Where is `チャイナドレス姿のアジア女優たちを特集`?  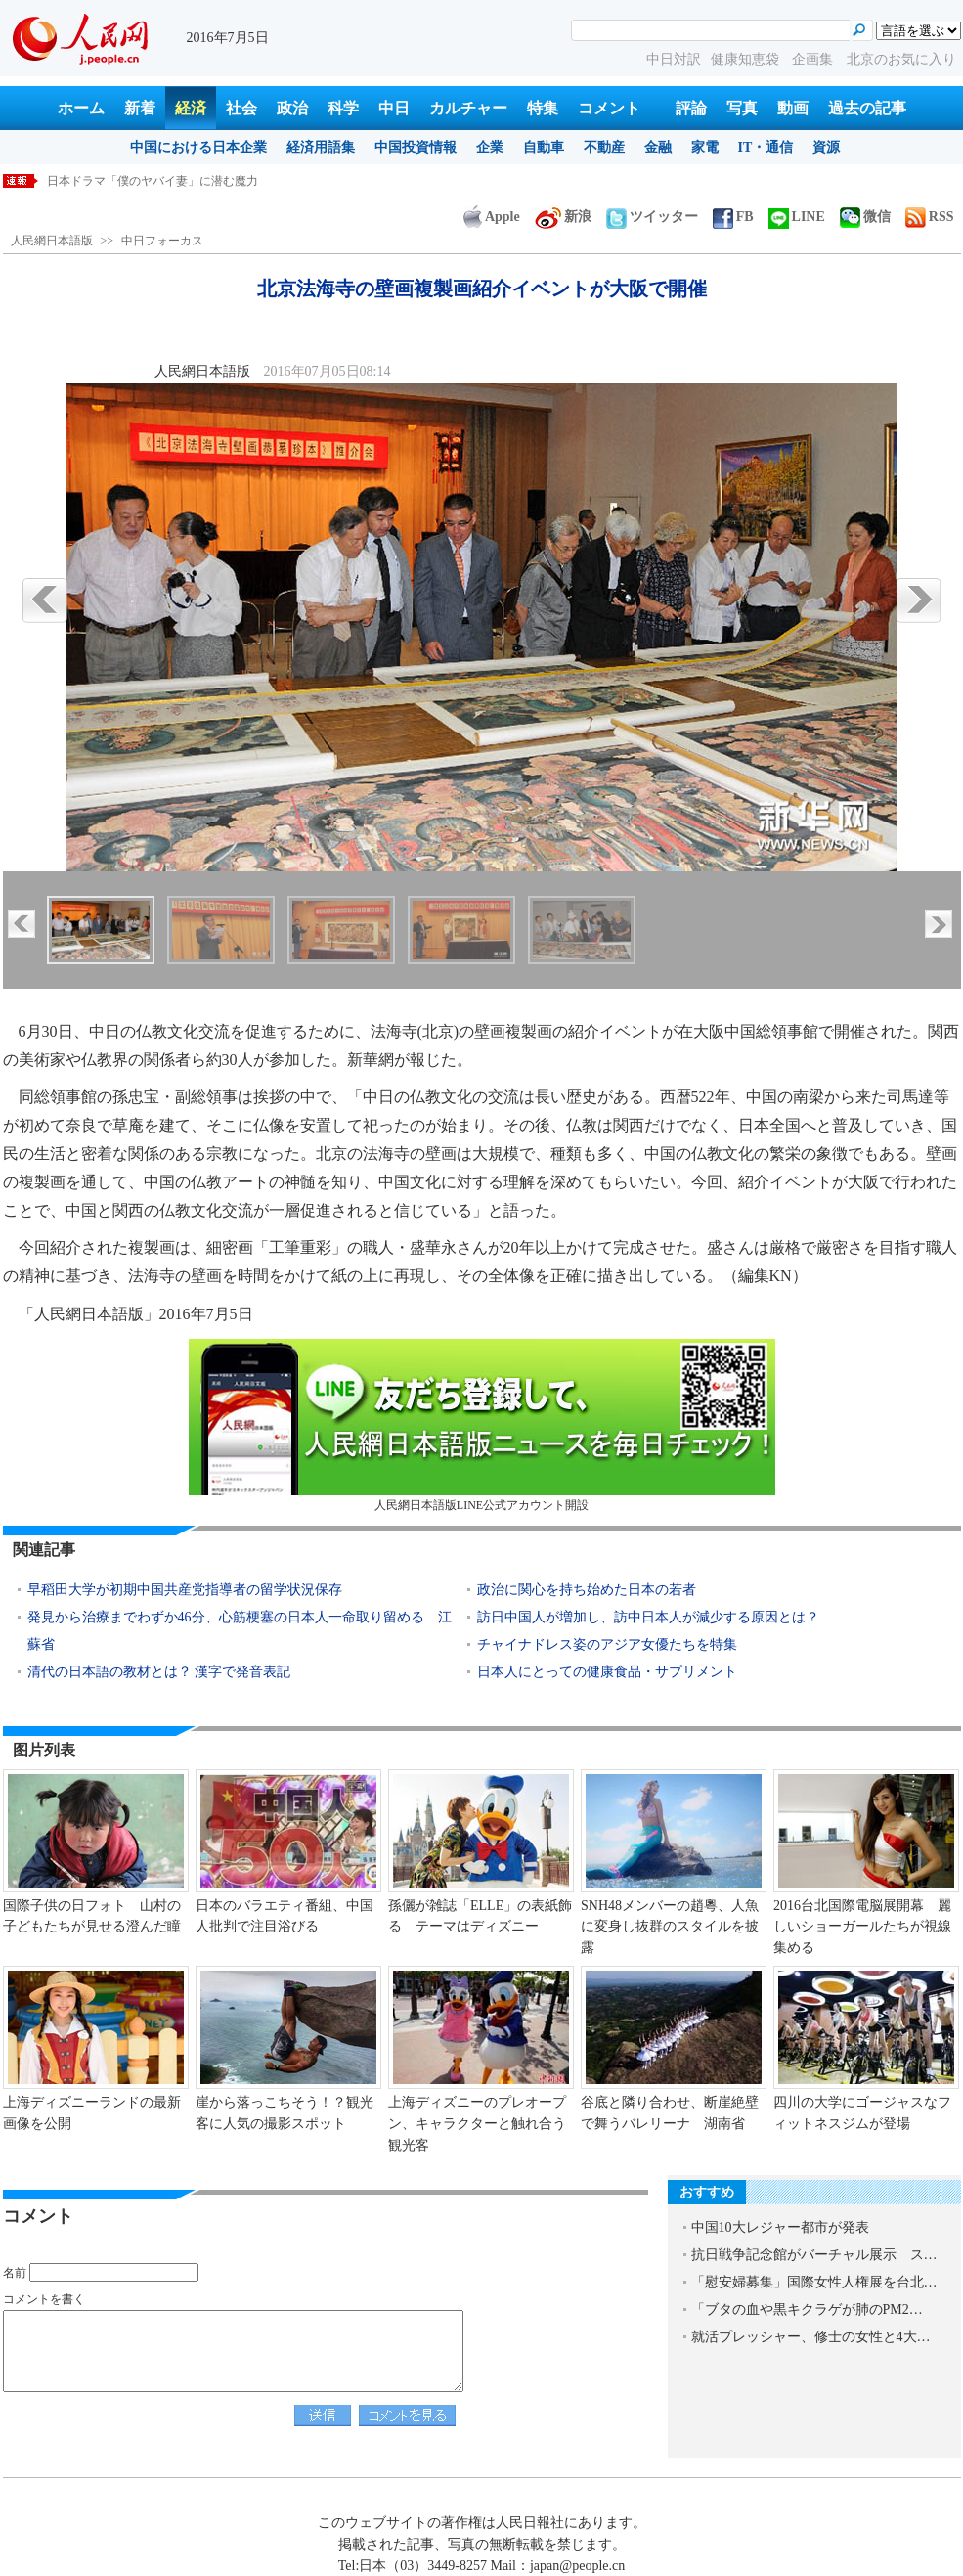
チャイナドレス姿のアジア女優たちを特集 is located at coordinates (607, 1644).